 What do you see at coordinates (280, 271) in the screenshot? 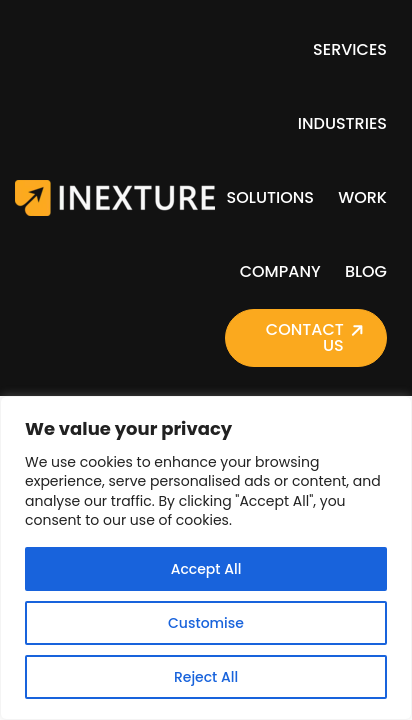
I see `Company` at bounding box center [280, 271].